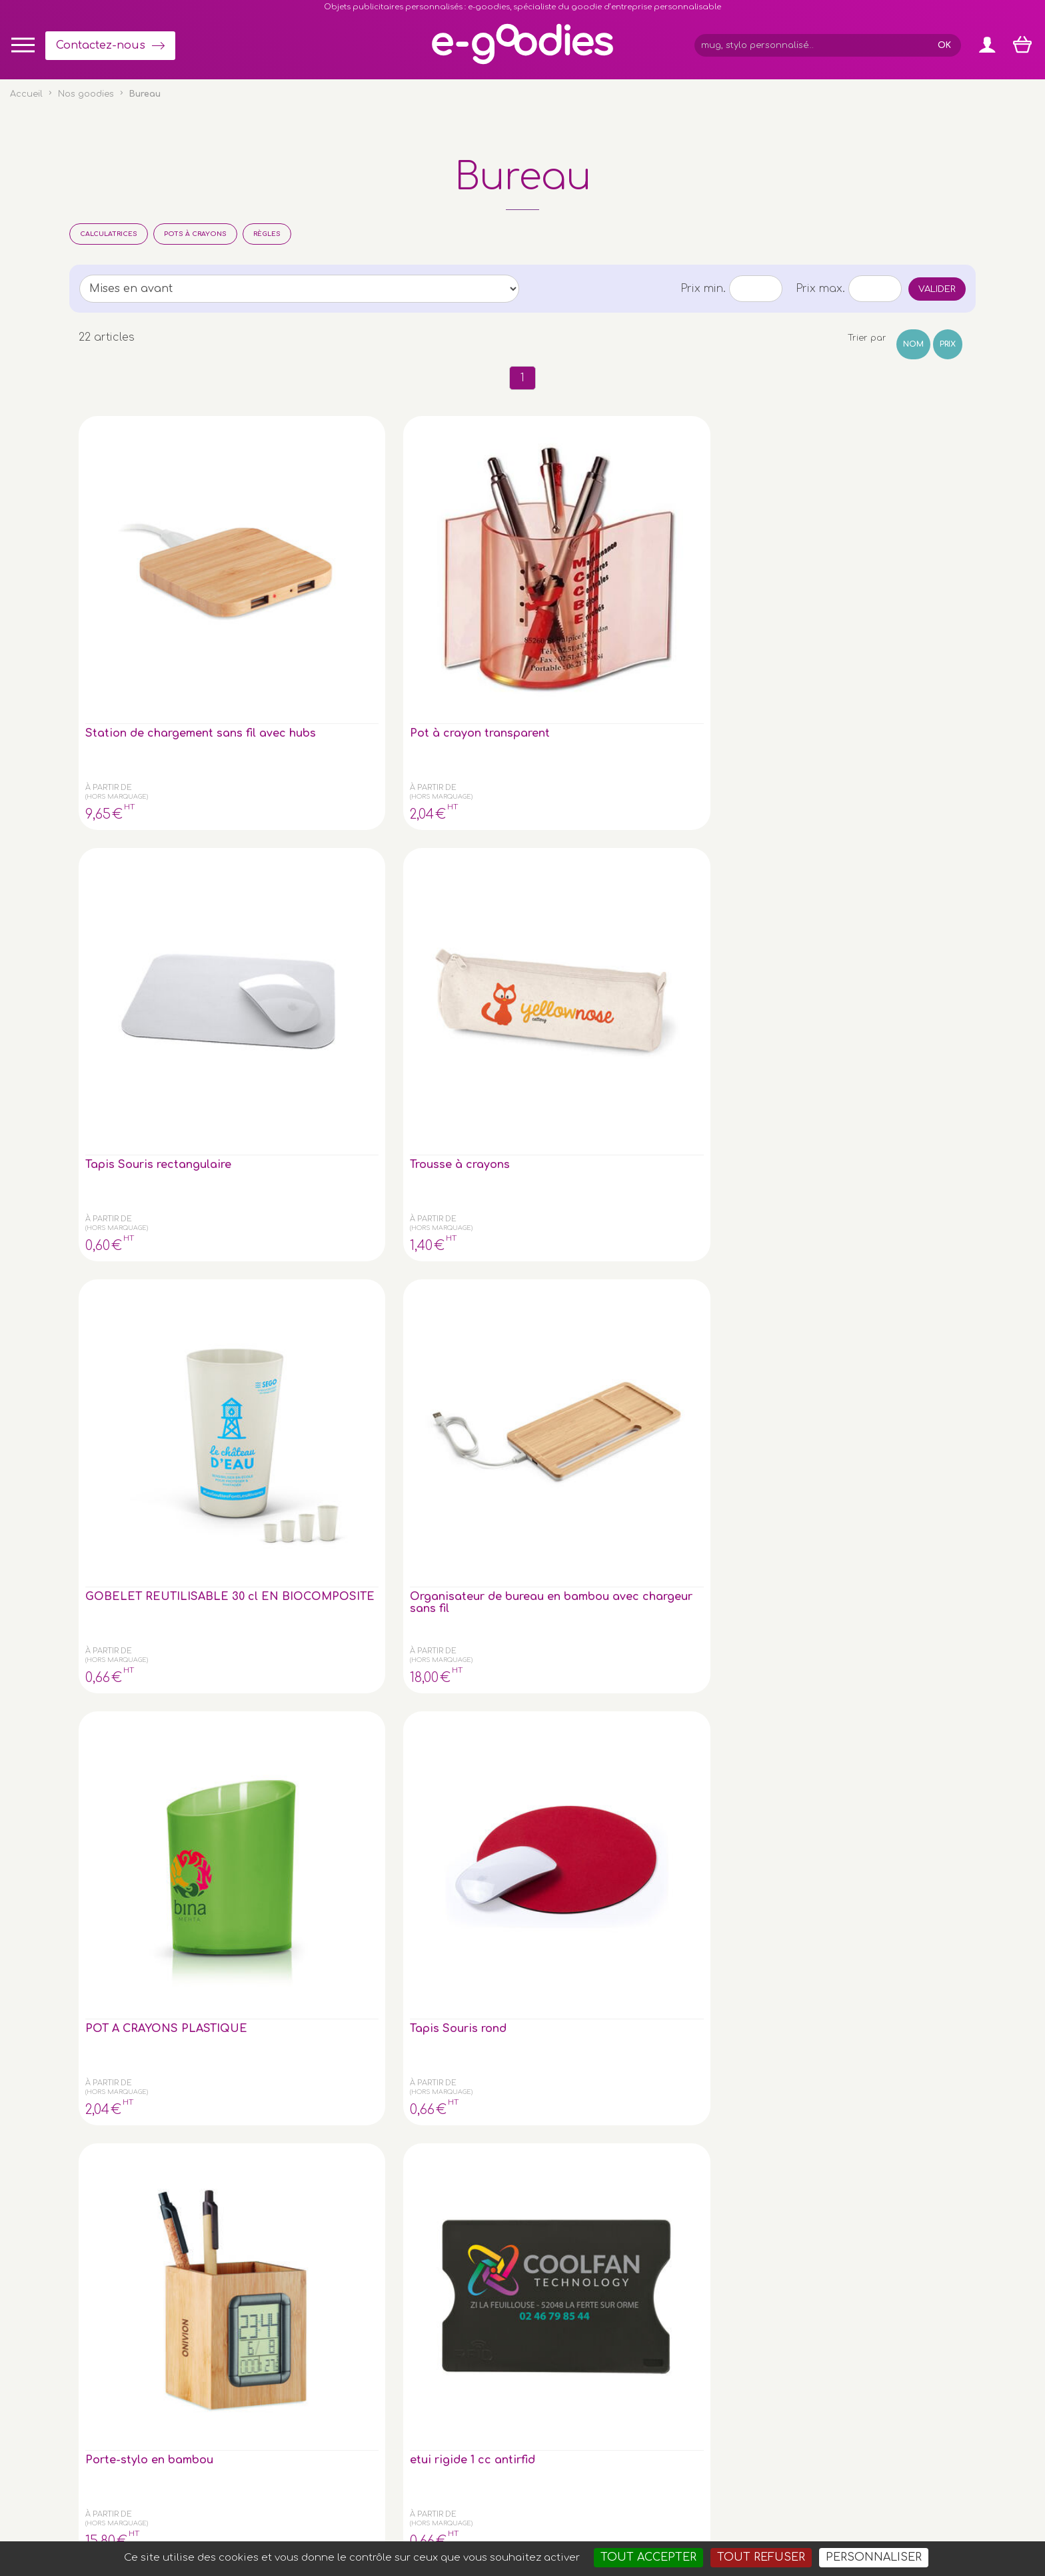 The image size is (1045, 2576). What do you see at coordinates (86, 94) in the screenshot?
I see `Nos goodies` at bounding box center [86, 94].